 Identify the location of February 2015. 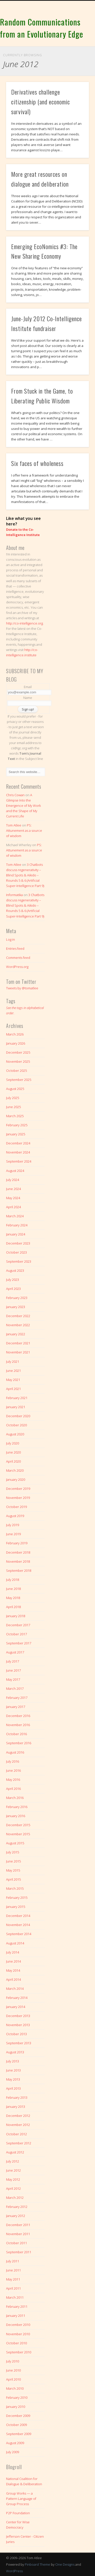
(16, 1897).